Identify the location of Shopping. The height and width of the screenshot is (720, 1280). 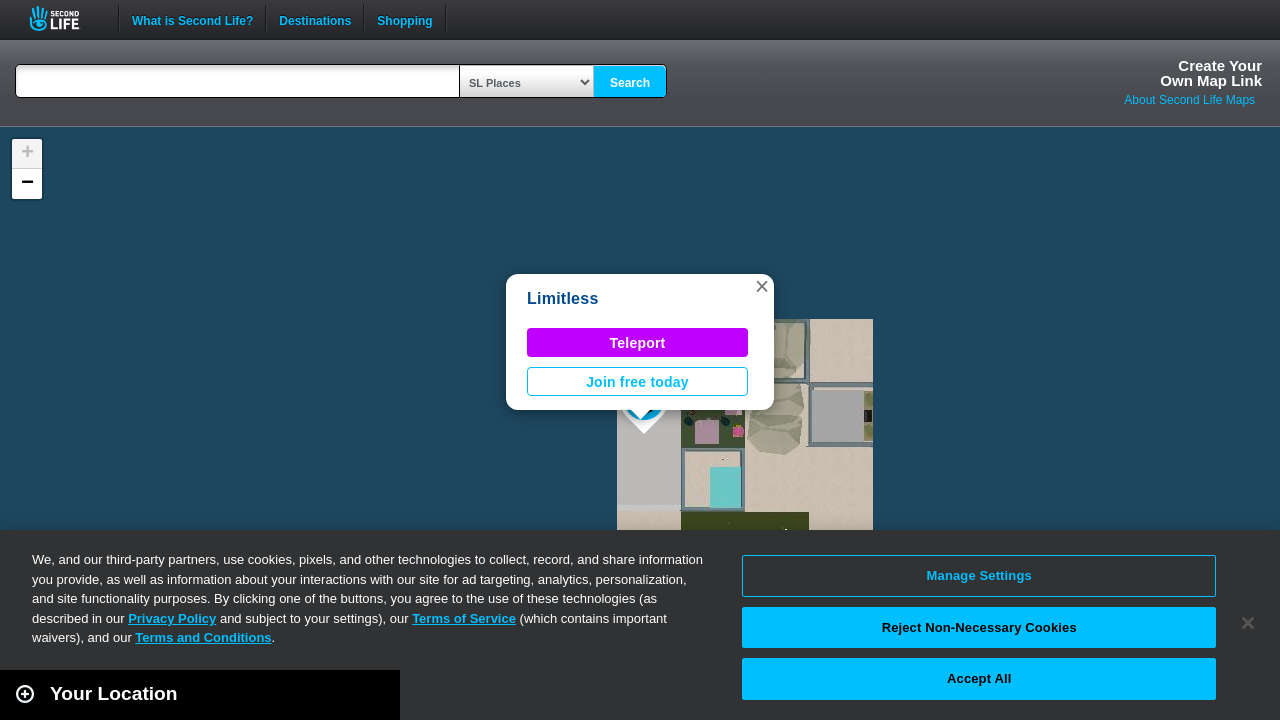
(404, 19).